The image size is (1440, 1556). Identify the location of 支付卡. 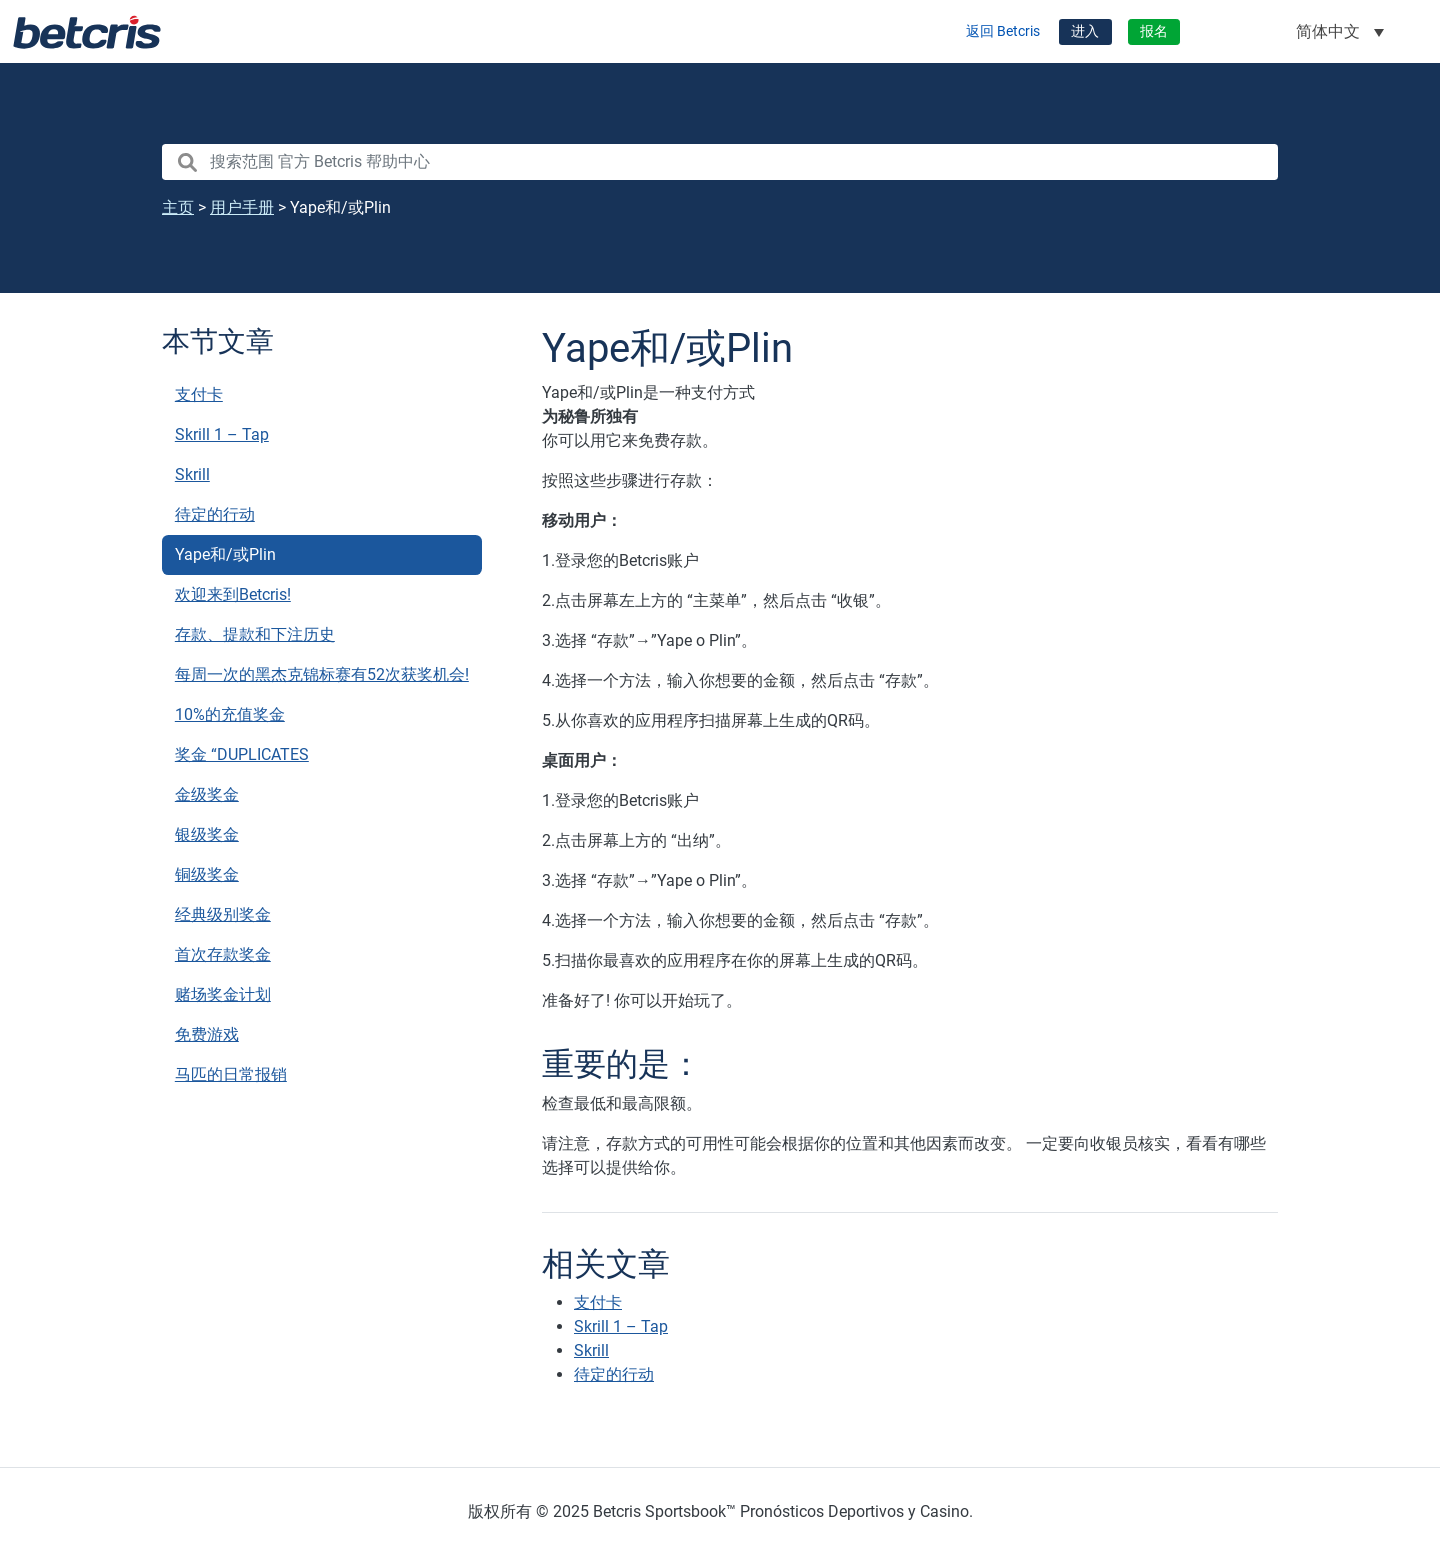
(199, 394).